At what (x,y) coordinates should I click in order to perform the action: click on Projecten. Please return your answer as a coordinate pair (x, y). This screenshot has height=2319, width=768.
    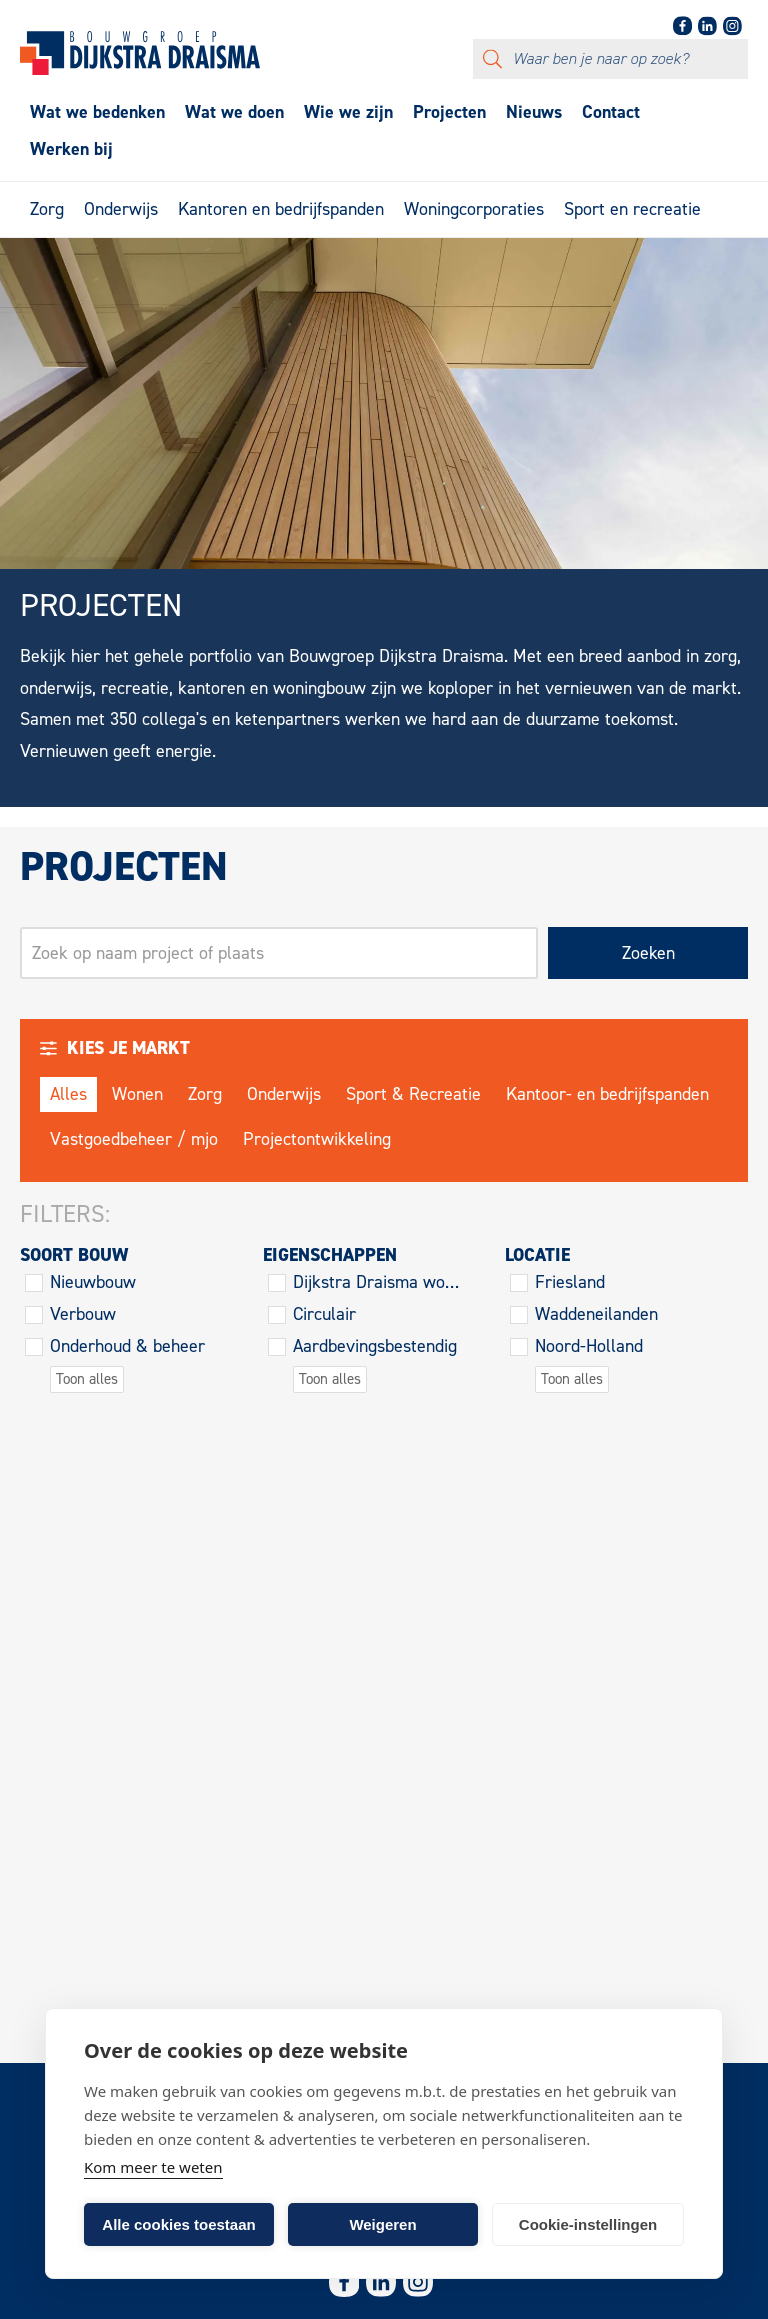
    Looking at the image, I should click on (449, 112).